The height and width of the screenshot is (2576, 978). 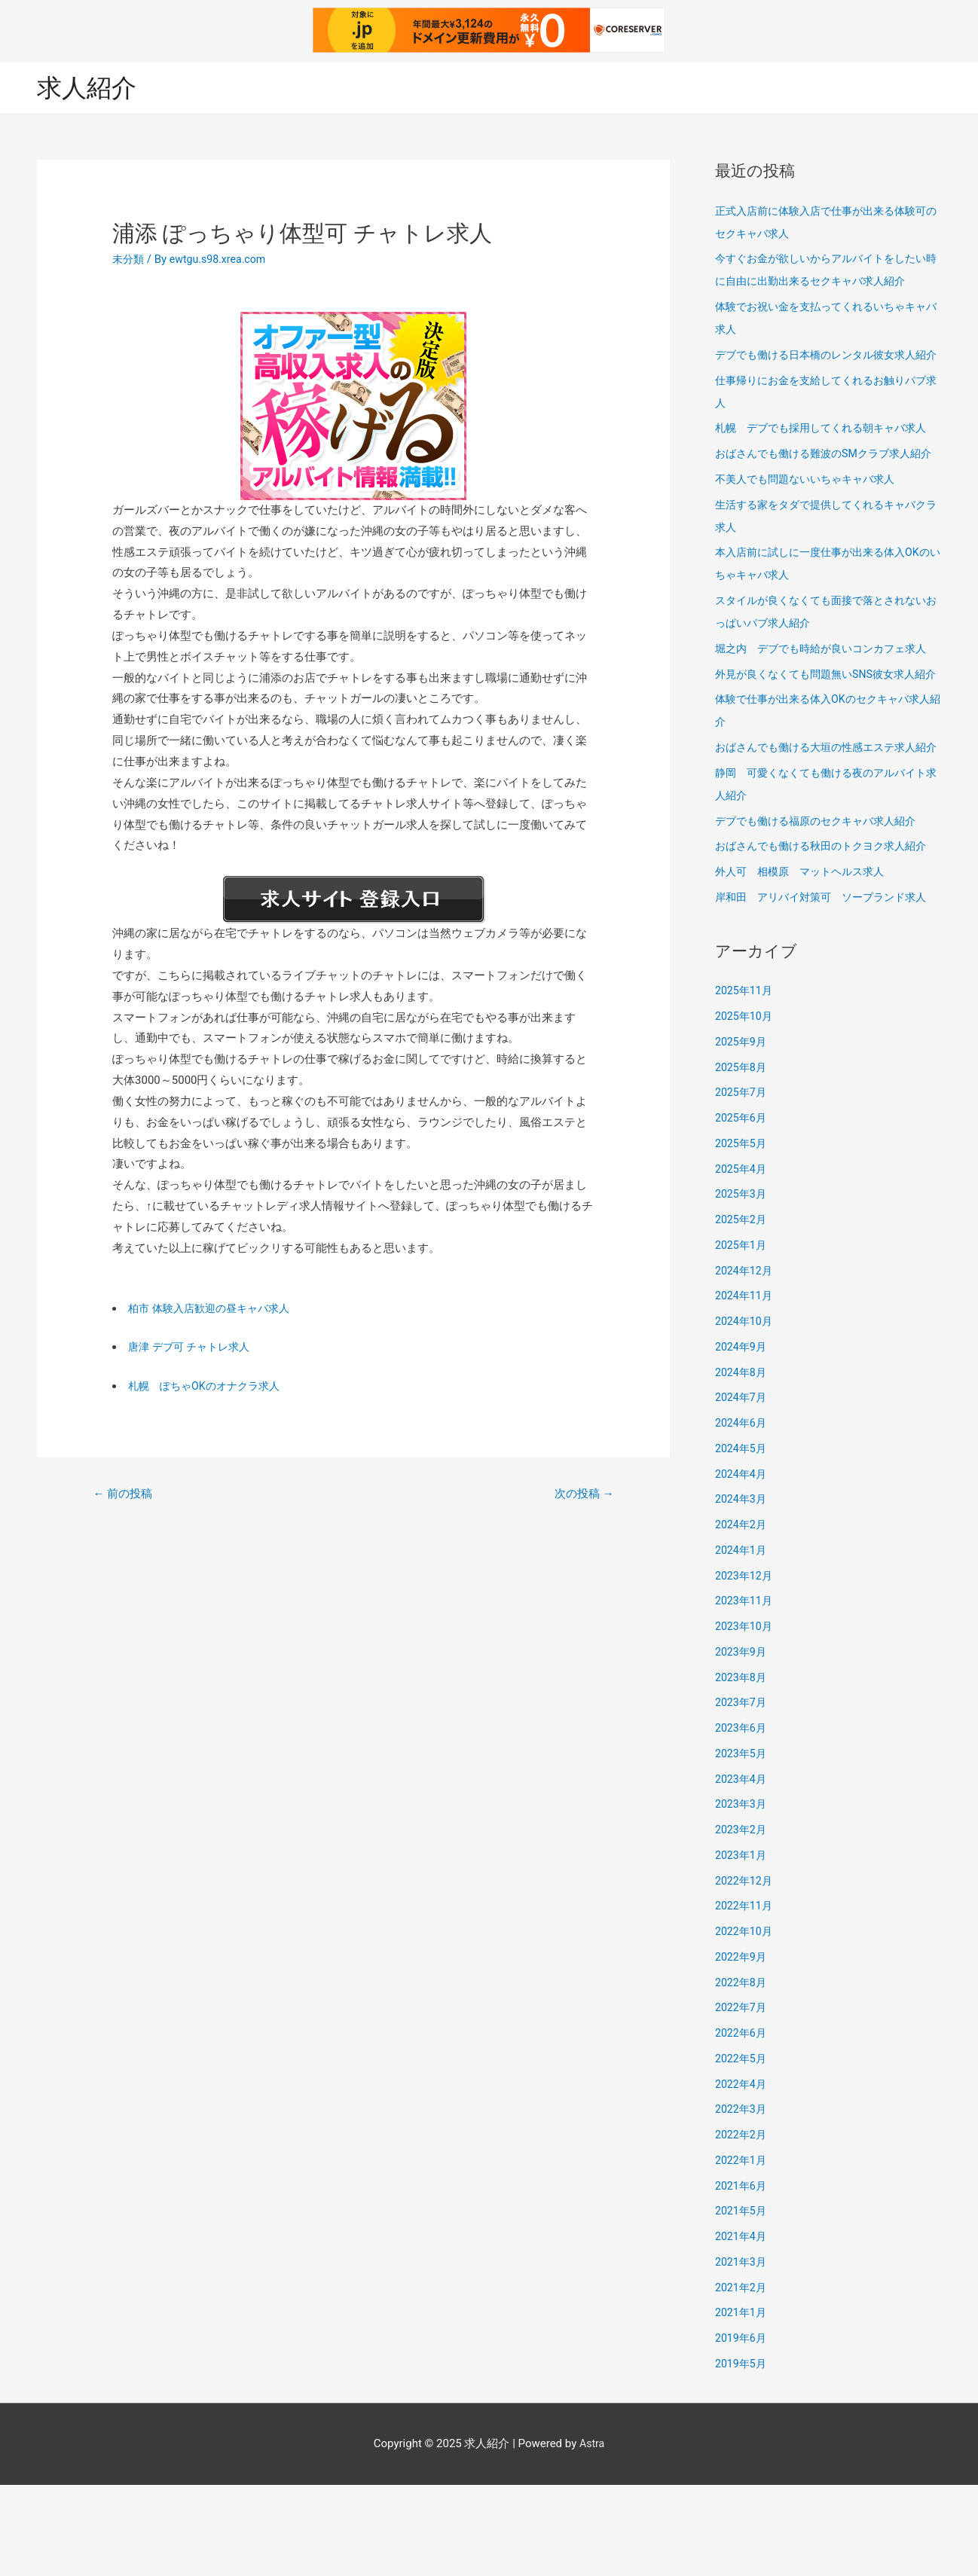 I want to click on 求人紹介, so click(x=89, y=87).